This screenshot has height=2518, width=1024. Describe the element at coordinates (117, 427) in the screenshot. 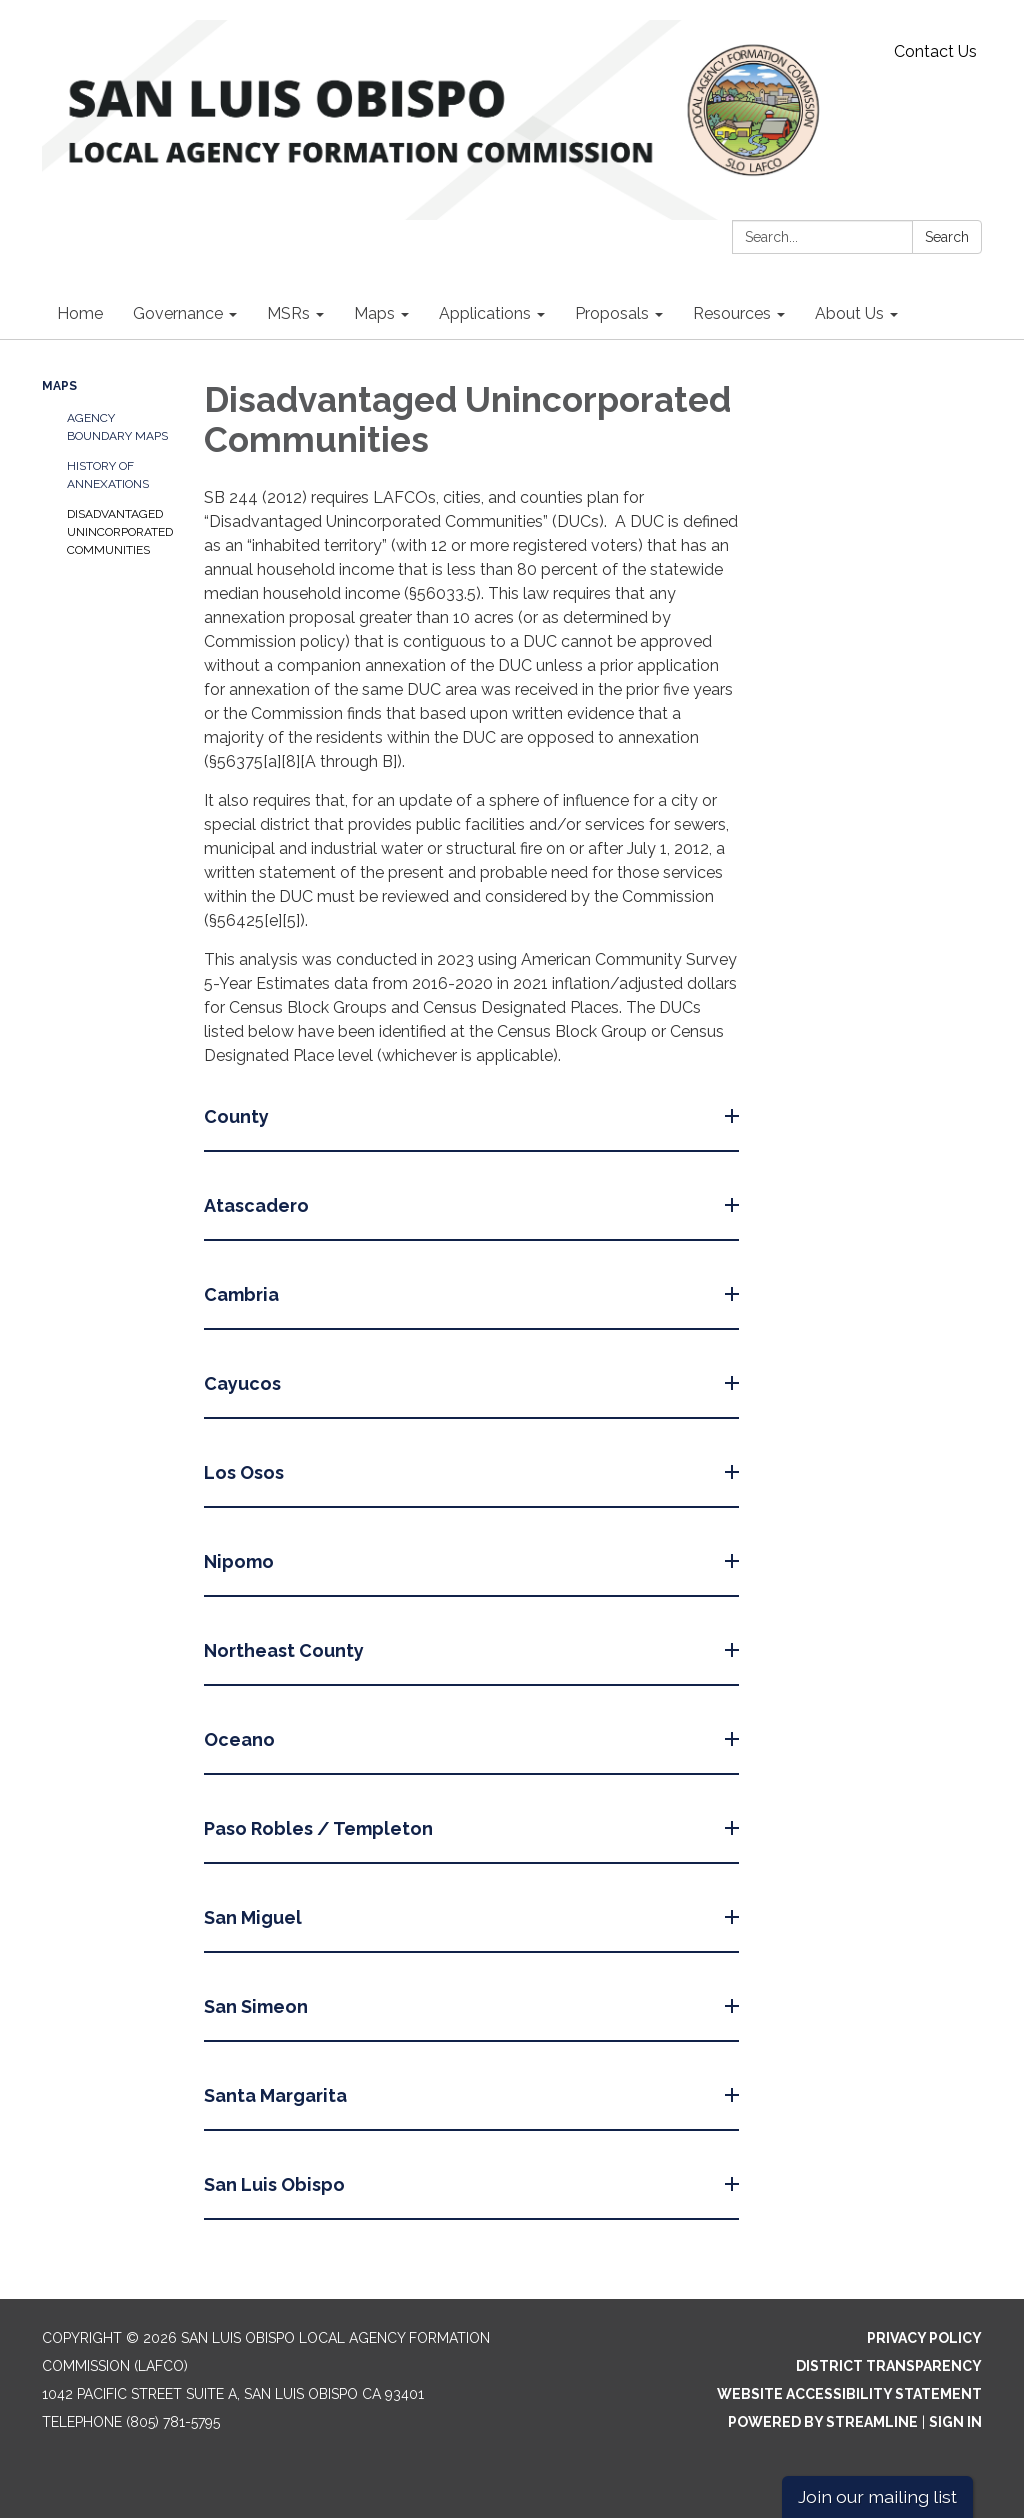

I see `Agency Boundary Maps` at that location.